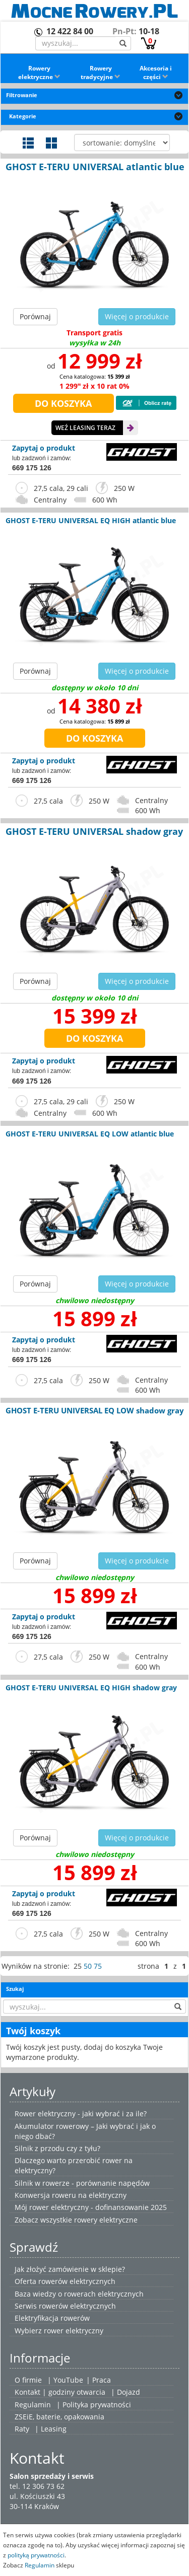  Describe the element at coordinates (91, 1687) in the screenshot. I see `GHOST E-TERU UNIVERSAL EQ HIGH shadow gray` at that location.